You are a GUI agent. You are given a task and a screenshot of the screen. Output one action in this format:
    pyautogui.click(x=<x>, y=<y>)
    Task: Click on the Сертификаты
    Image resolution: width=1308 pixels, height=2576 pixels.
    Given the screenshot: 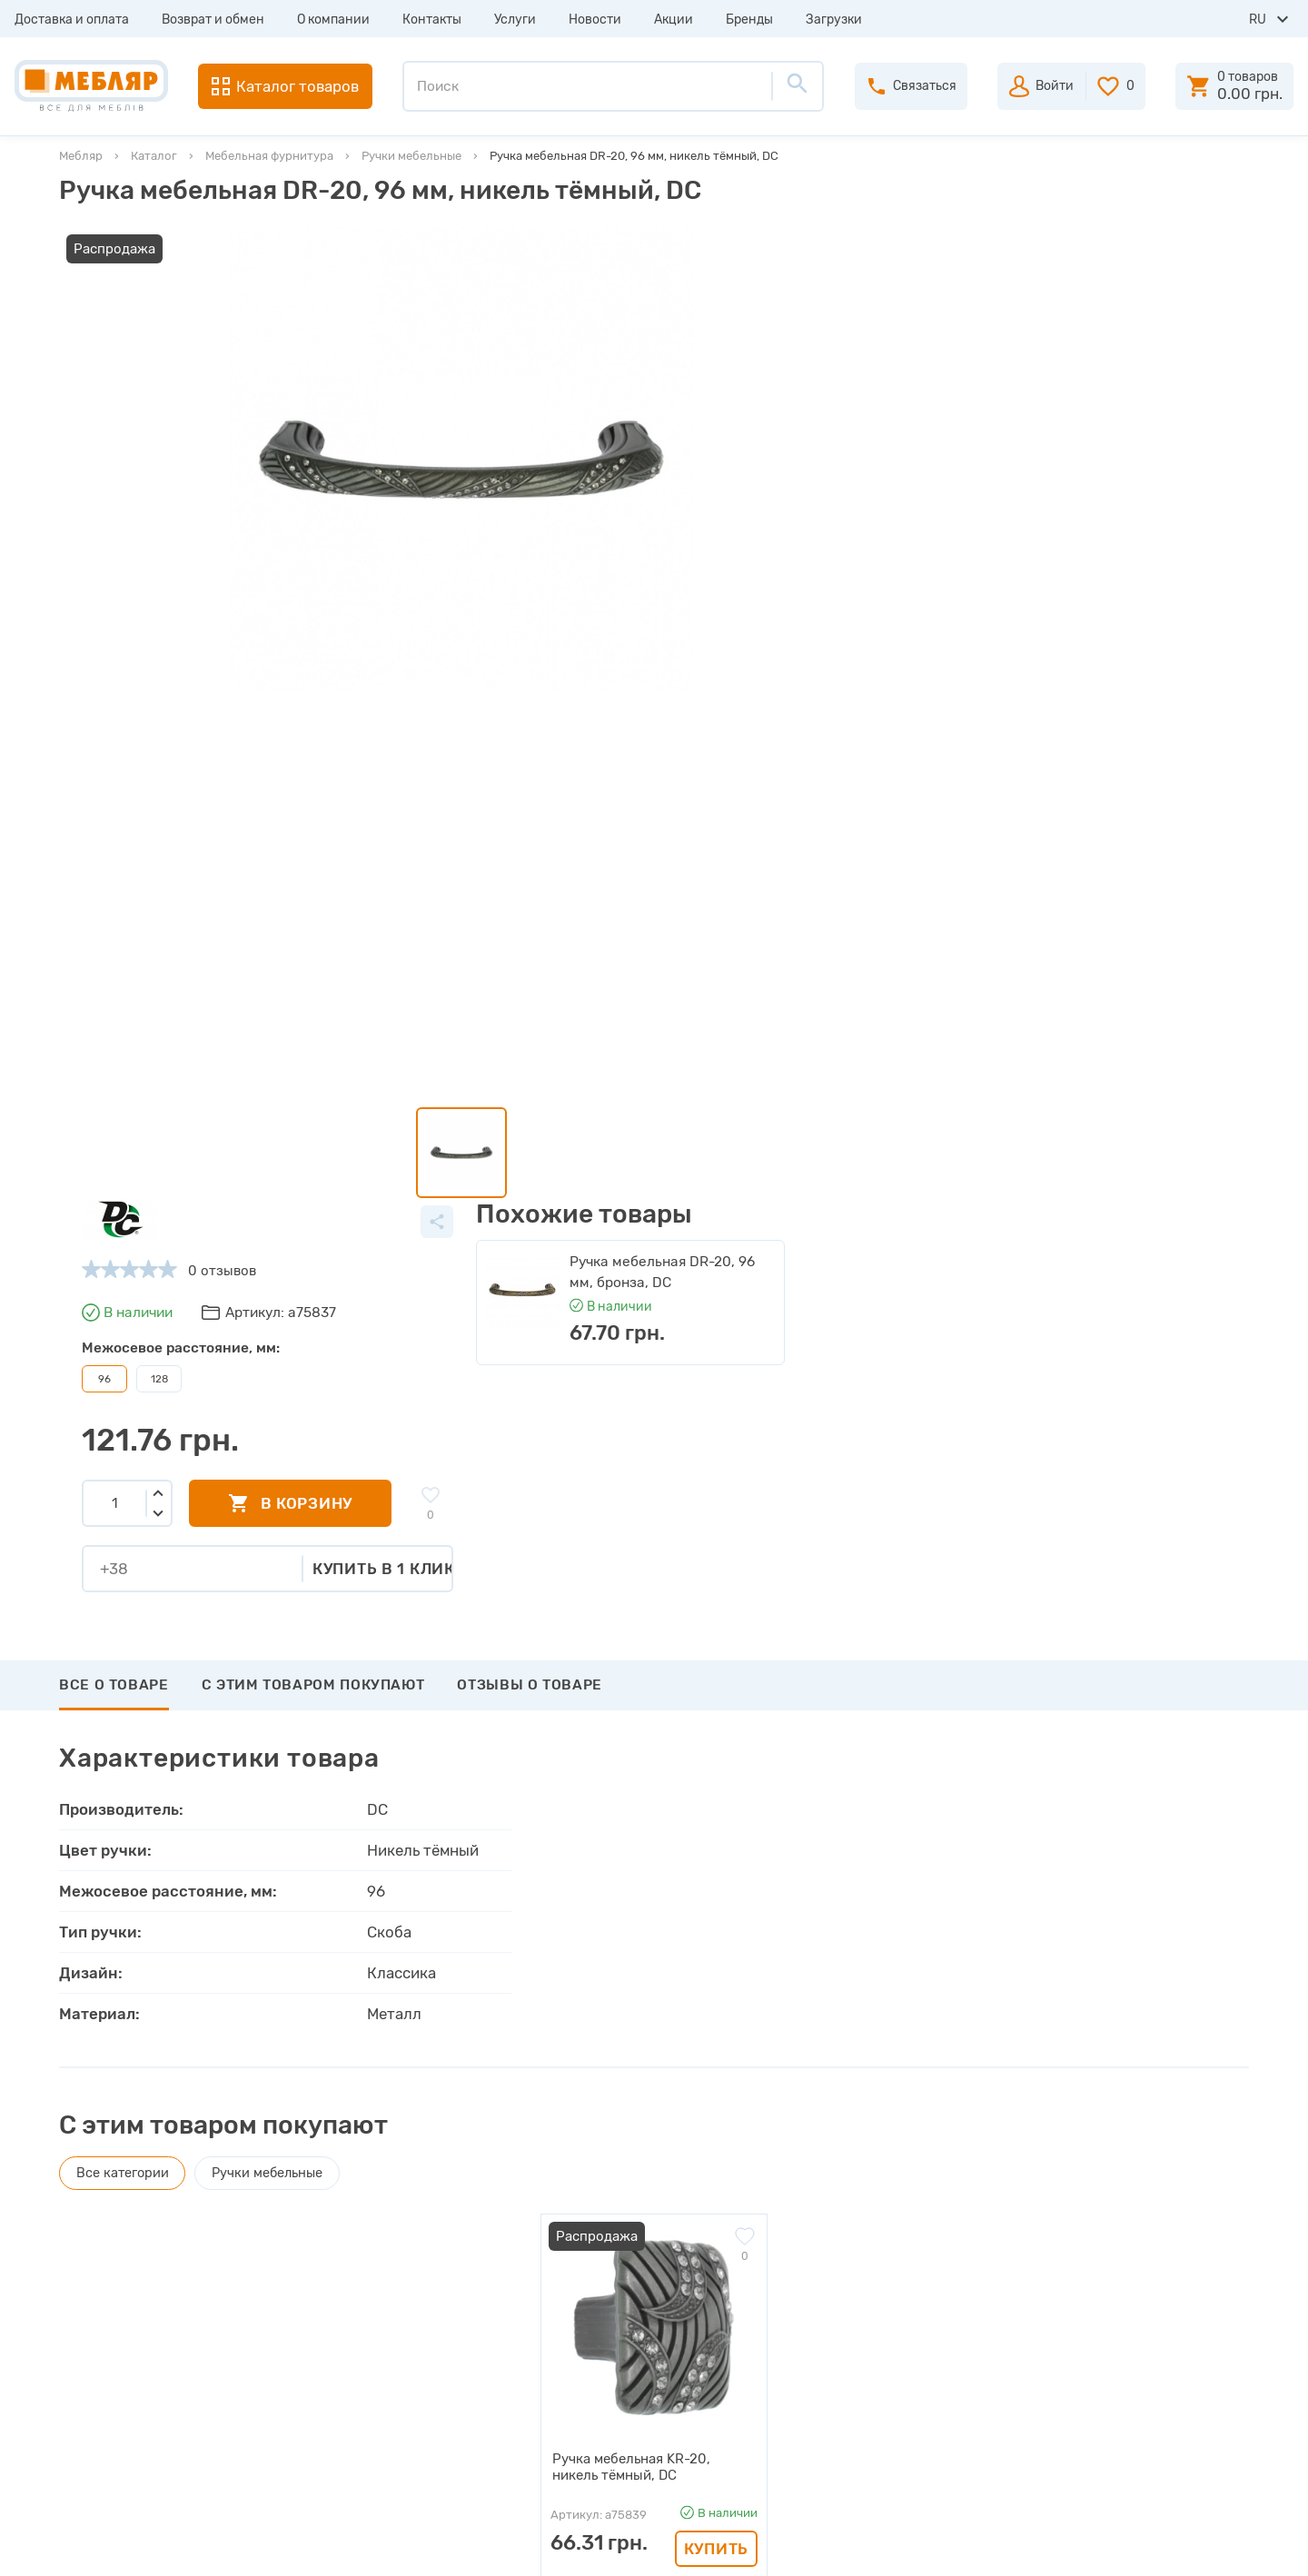 What is the action you would take?
    pyautogui.click(x=377, y=2360)
    